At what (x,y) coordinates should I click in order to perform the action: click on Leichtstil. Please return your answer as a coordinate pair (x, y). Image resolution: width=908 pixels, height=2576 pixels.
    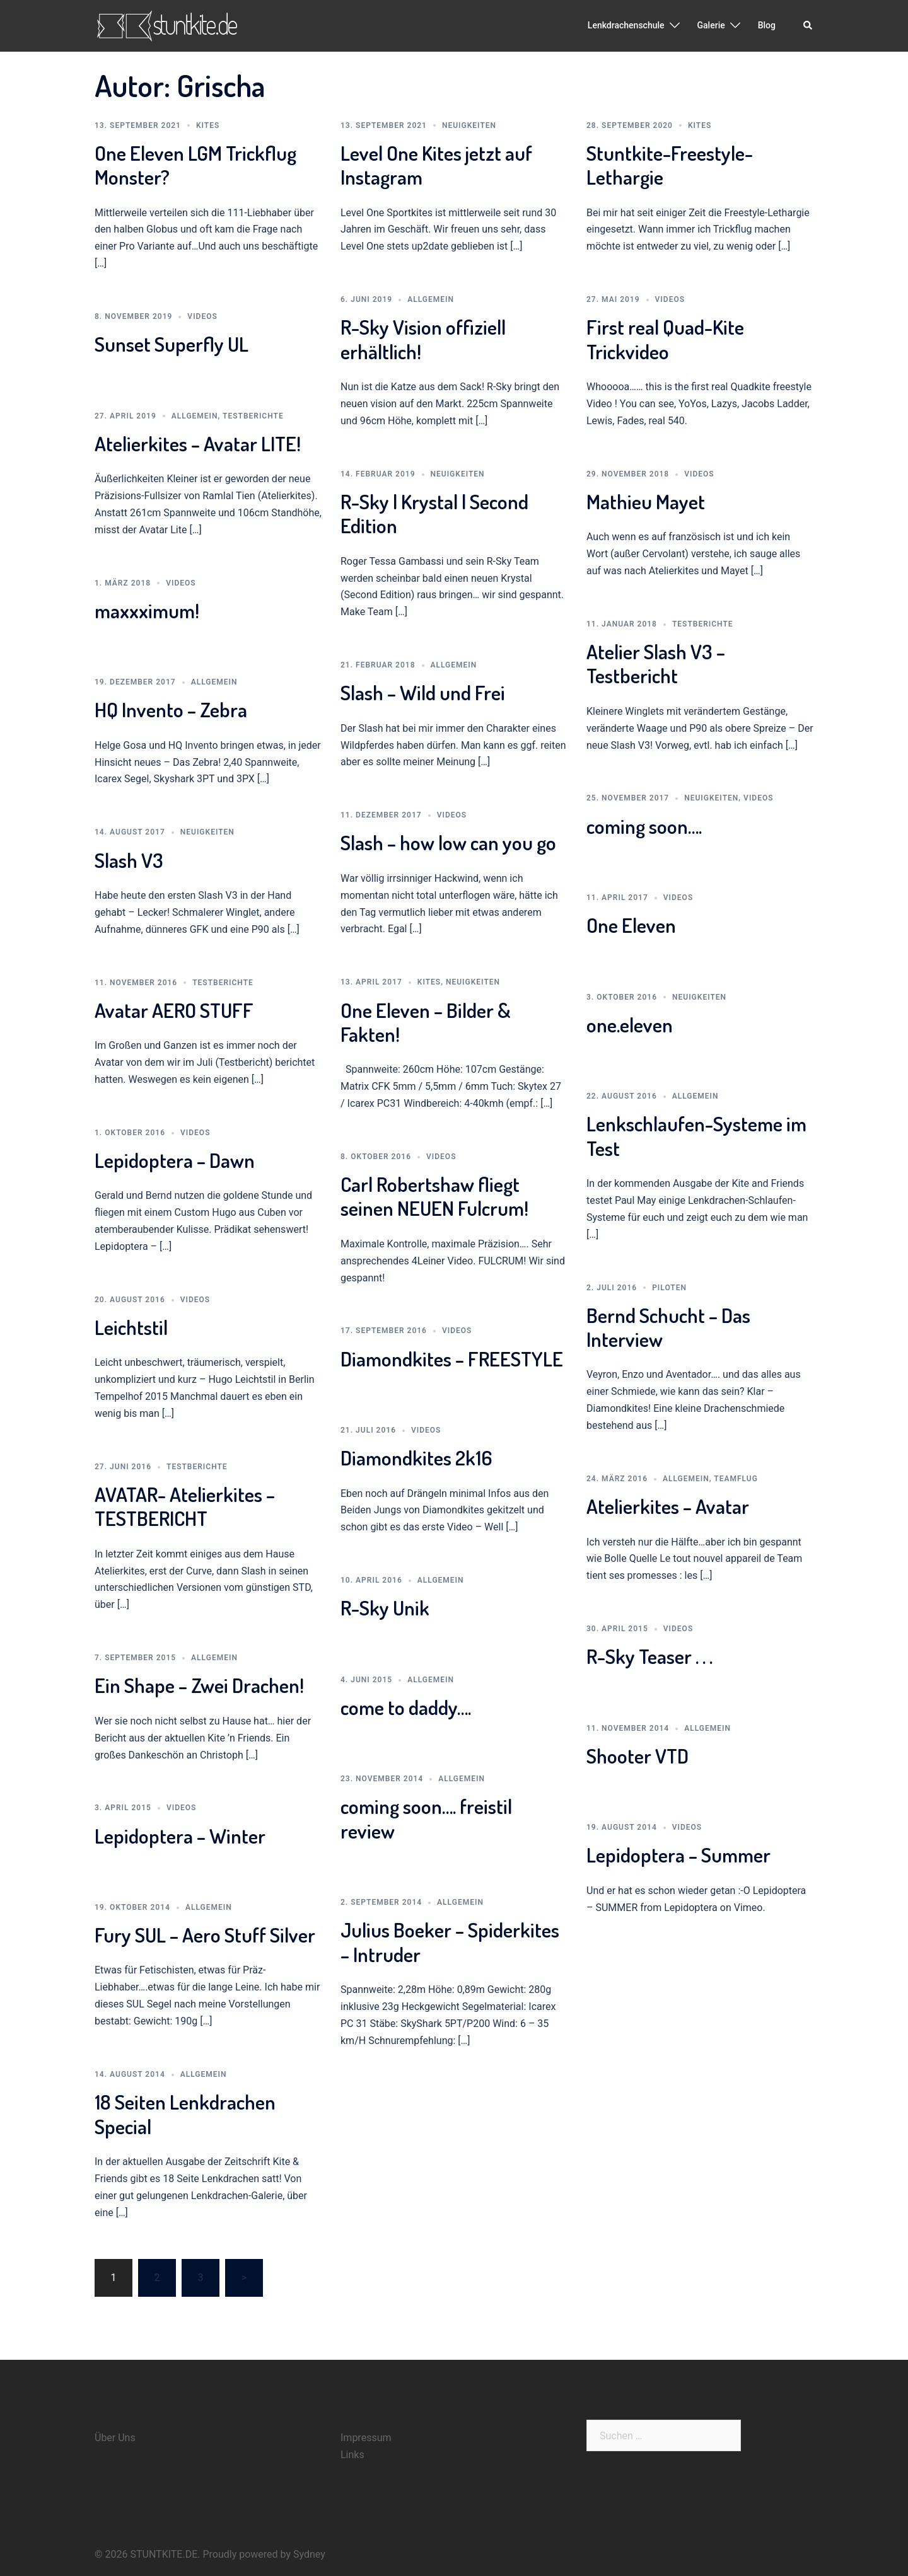
    Looking at the image, I should click on (131, 1327).